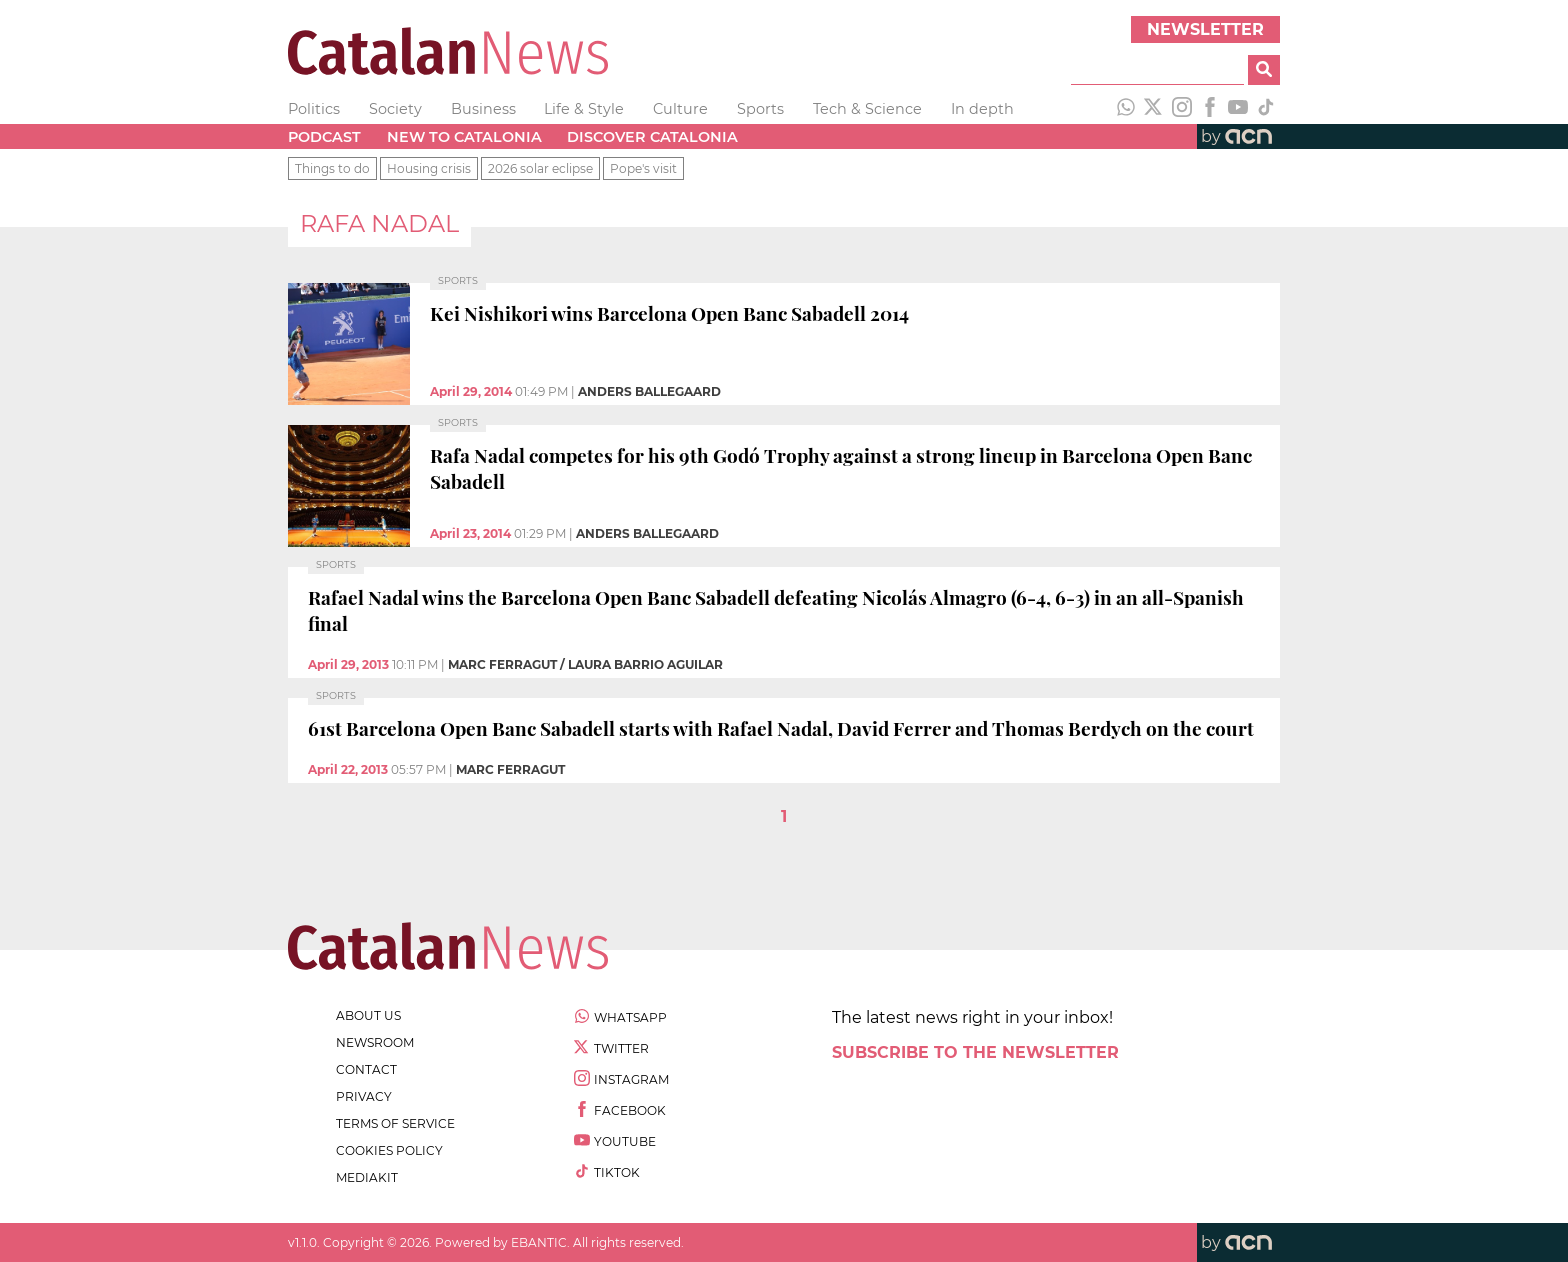  I want to click on Life & Style, so click(584, 109).